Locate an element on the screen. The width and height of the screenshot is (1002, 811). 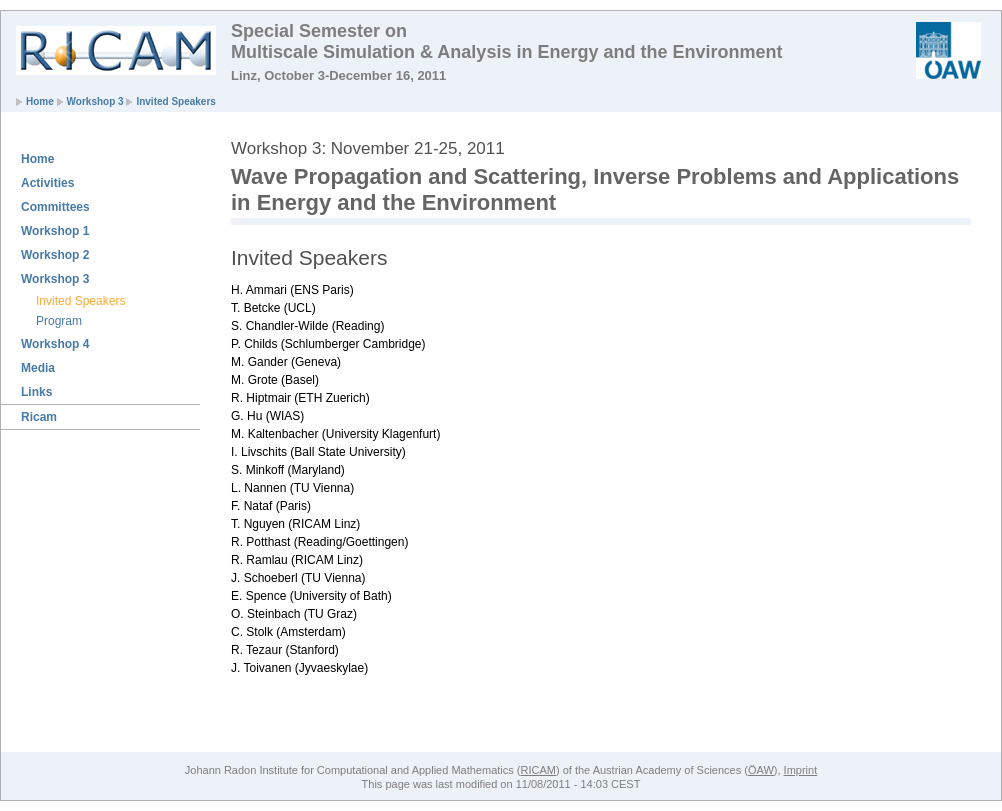
Program is located at coordinates (59, 321).